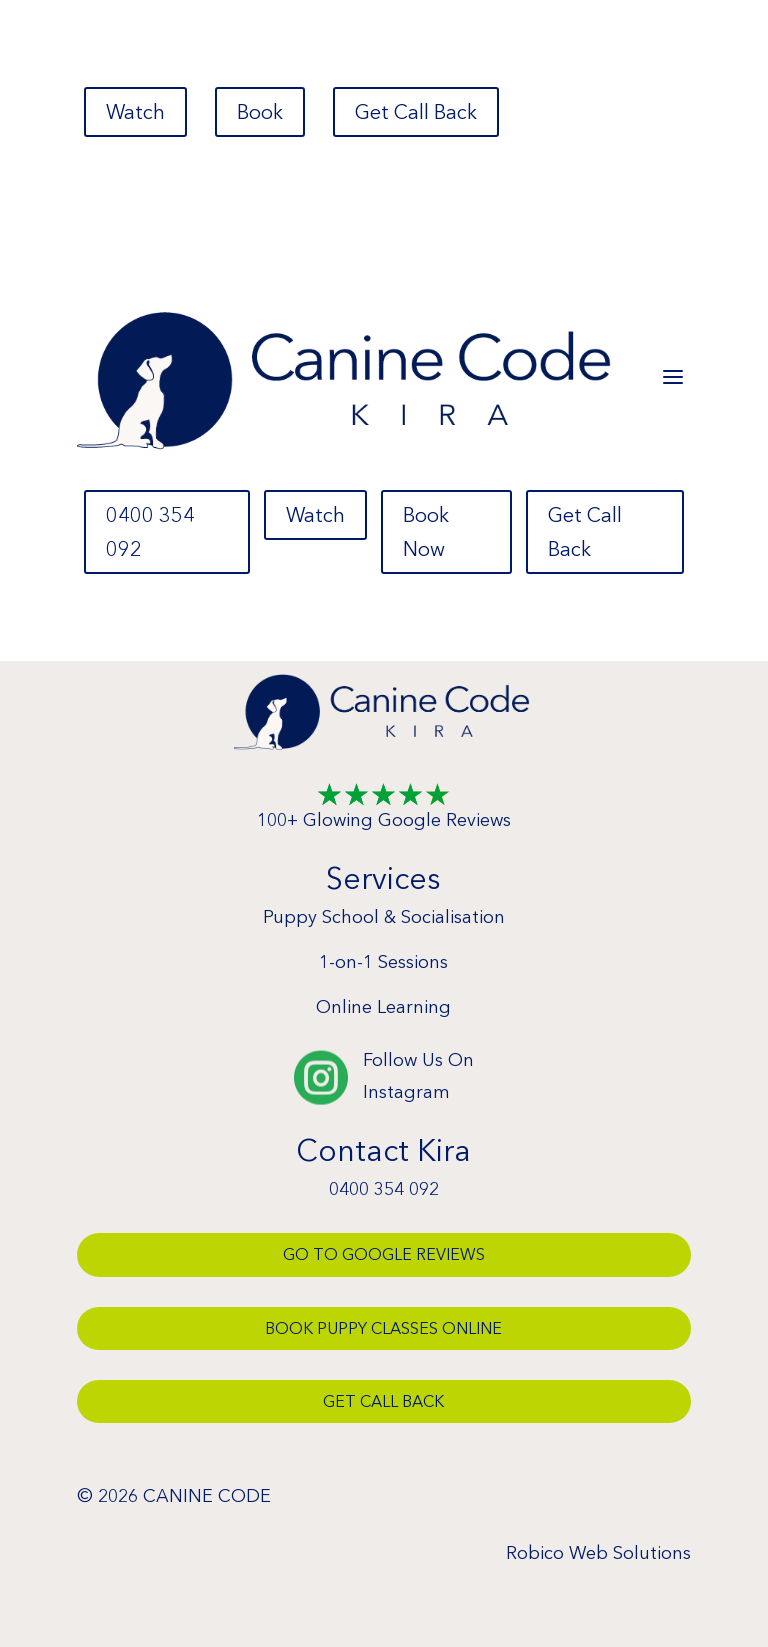  I want to click on 1-on-1 Sessions, so click(383, 962).